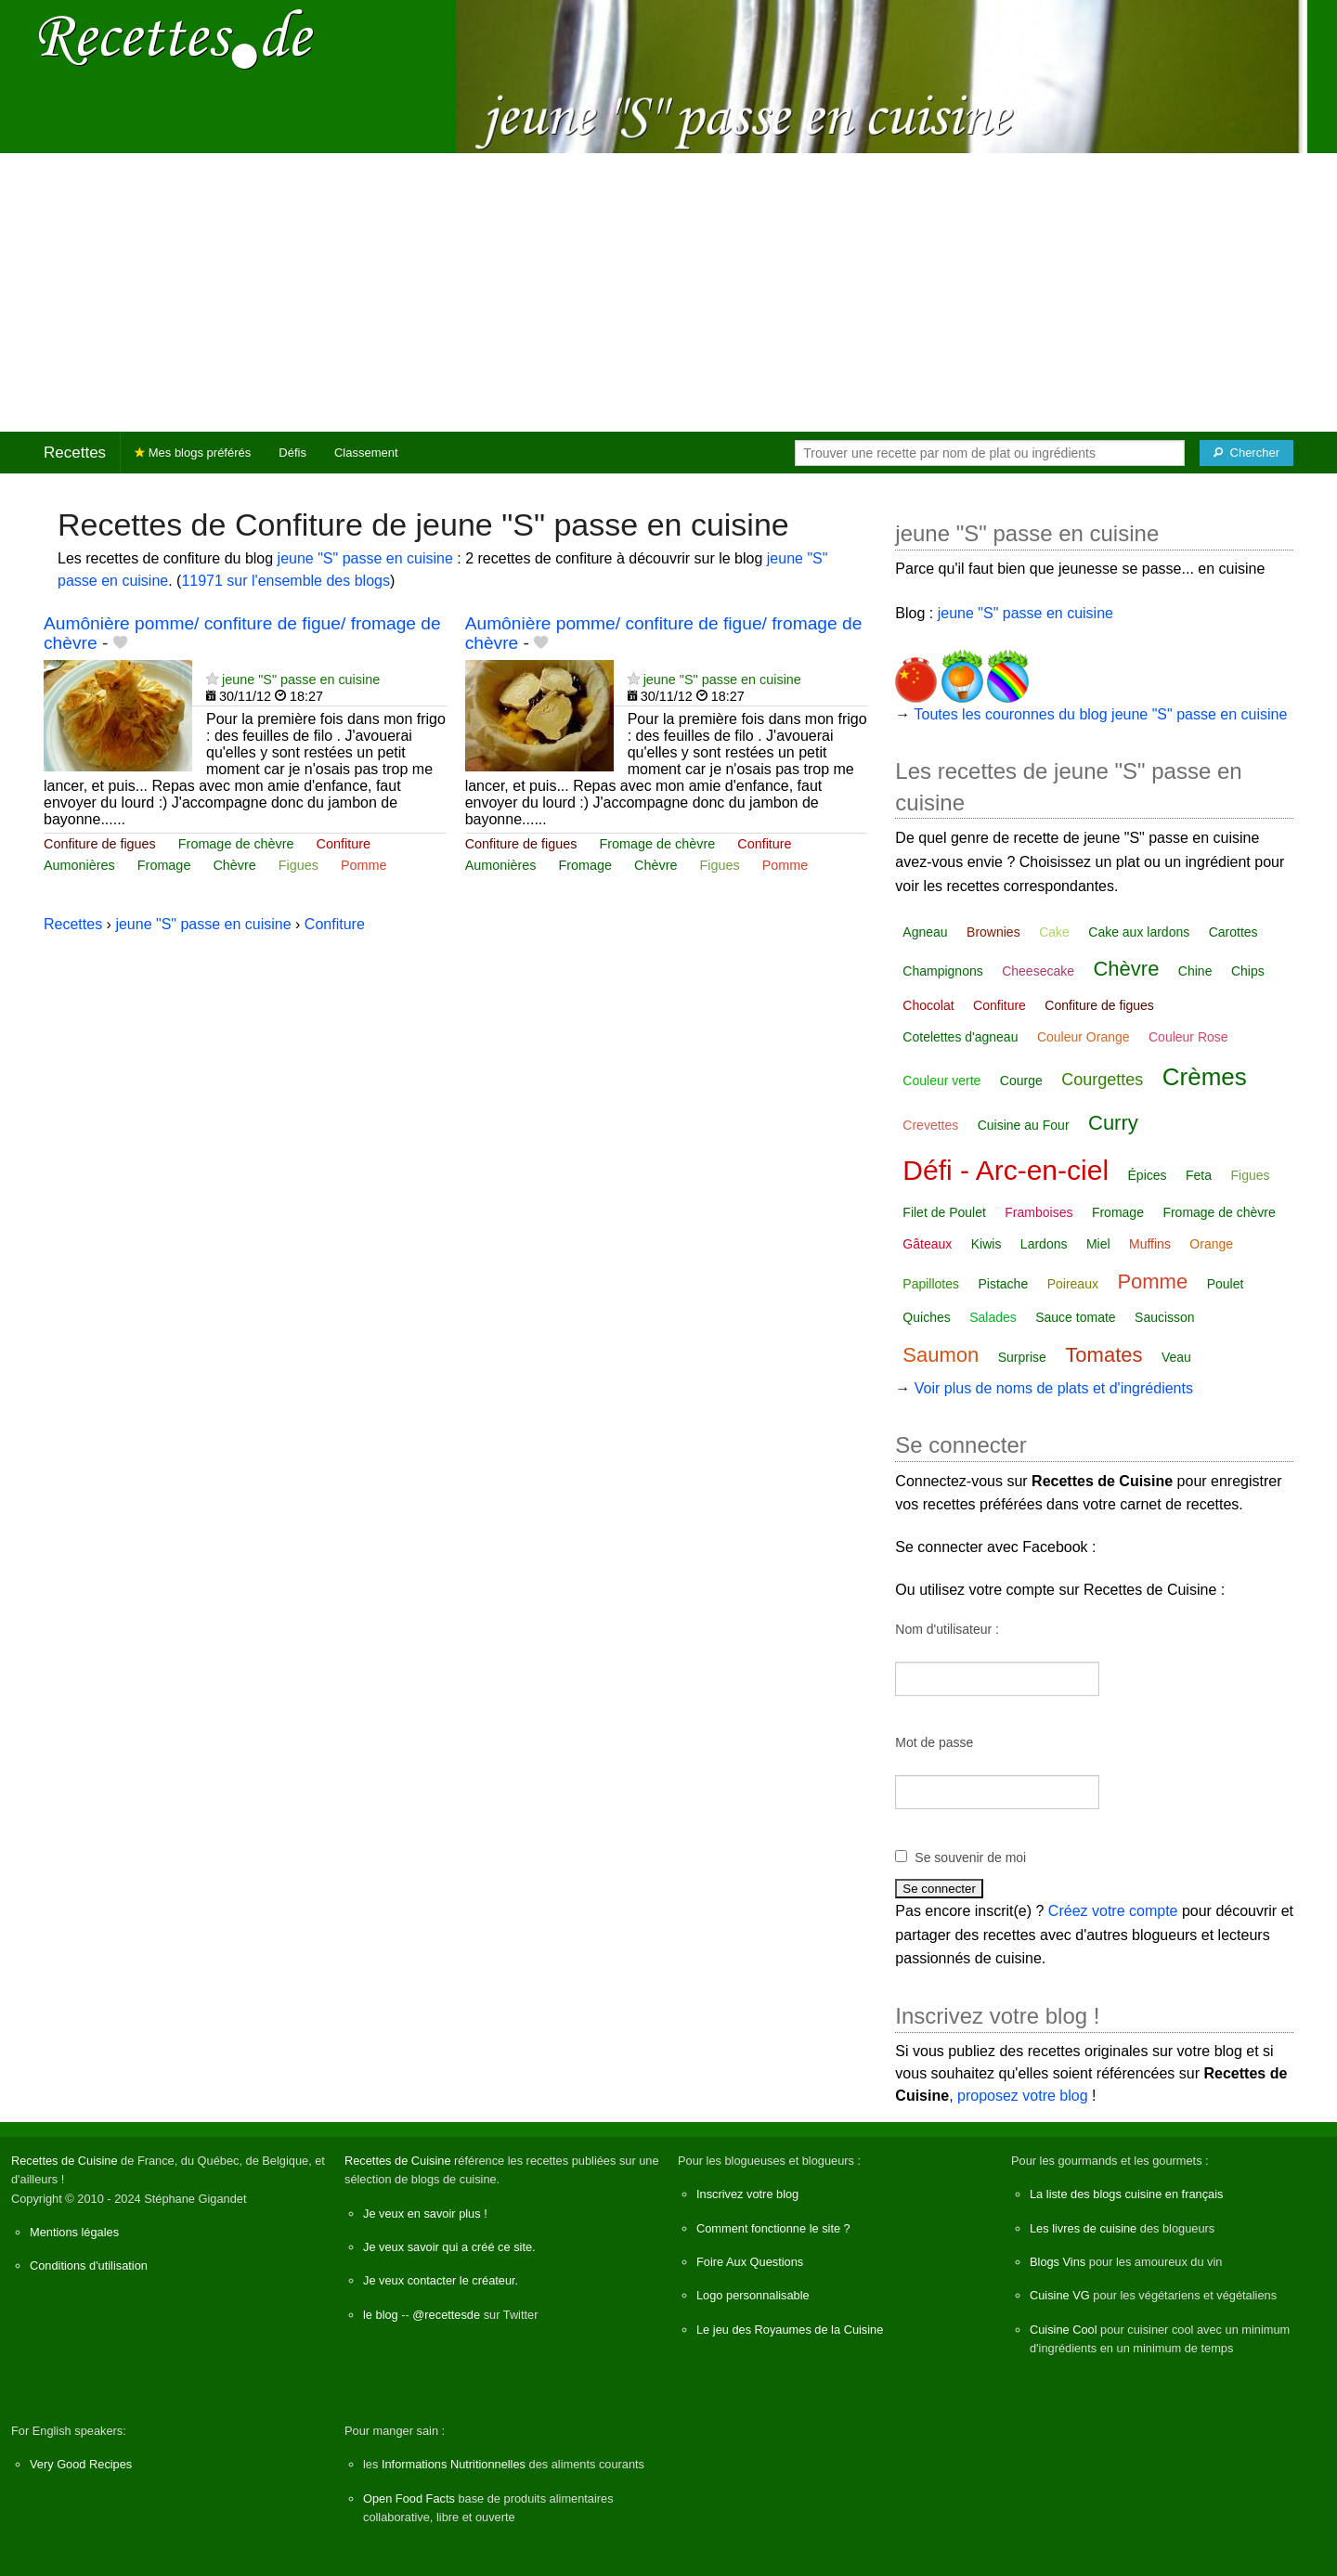  What do you see at coordinates (1022, 2096) in the screenshot?
I see `proposez votre blog` at bounding box center [1022, 2096].